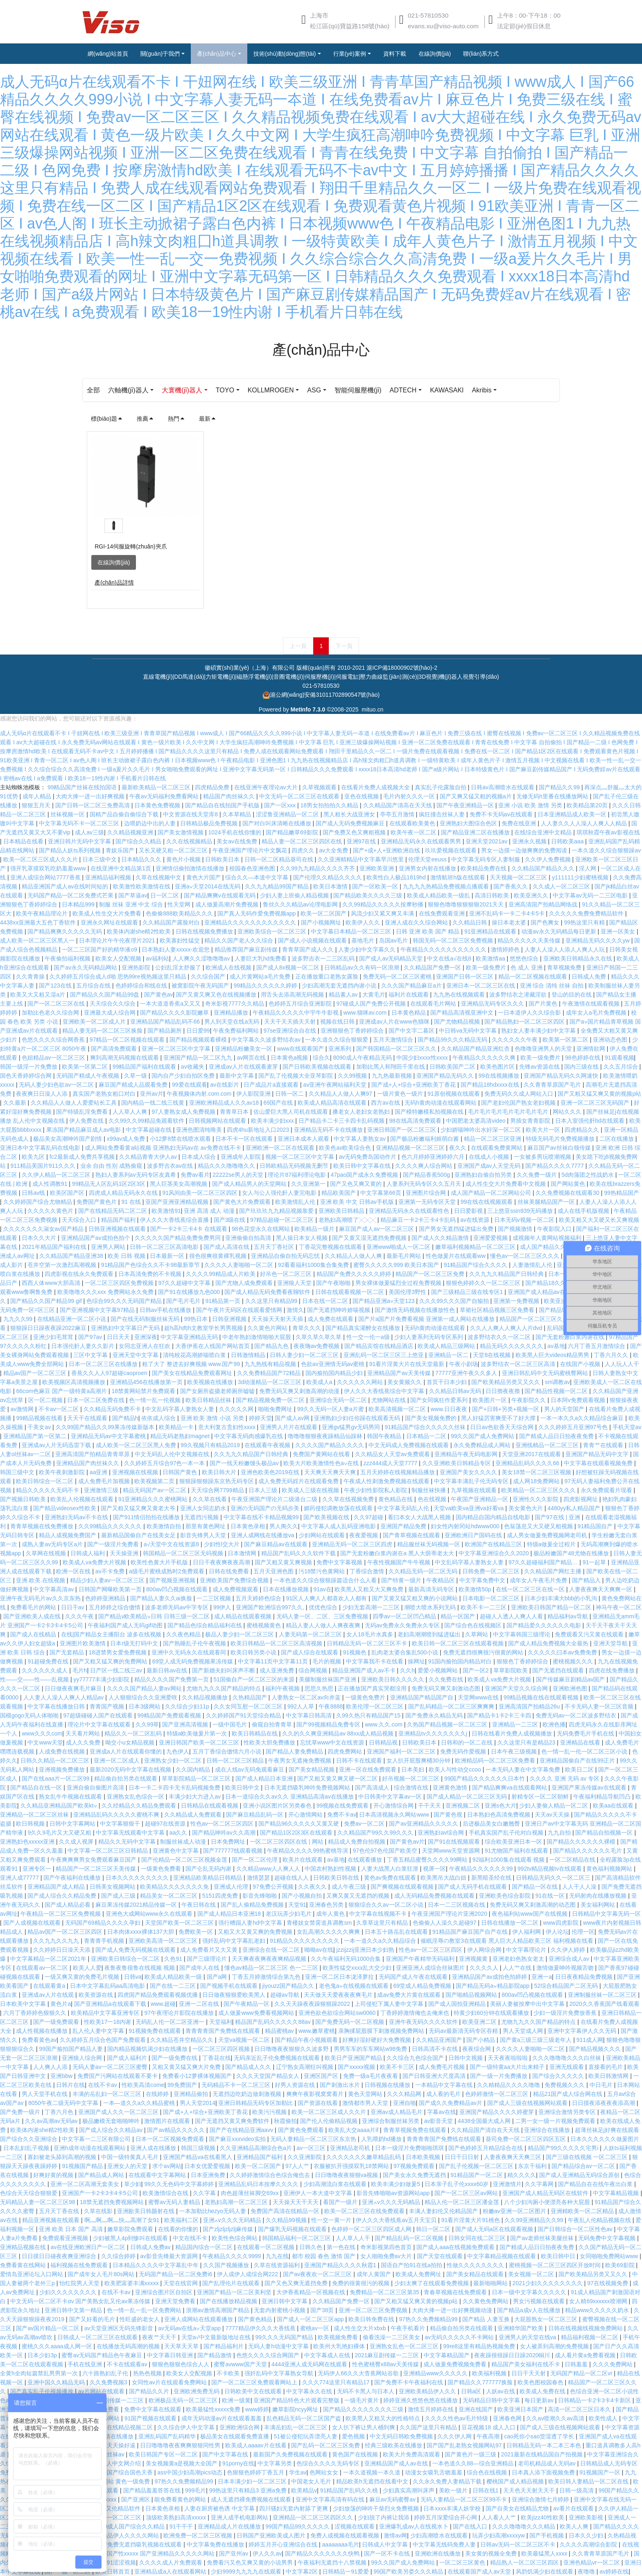 The width and height of the screenshot is (642, 2576). Describe the element at coordinates (35, 1436) in the screenshot. I see `亚洲精品国产第一区第二` at that location.